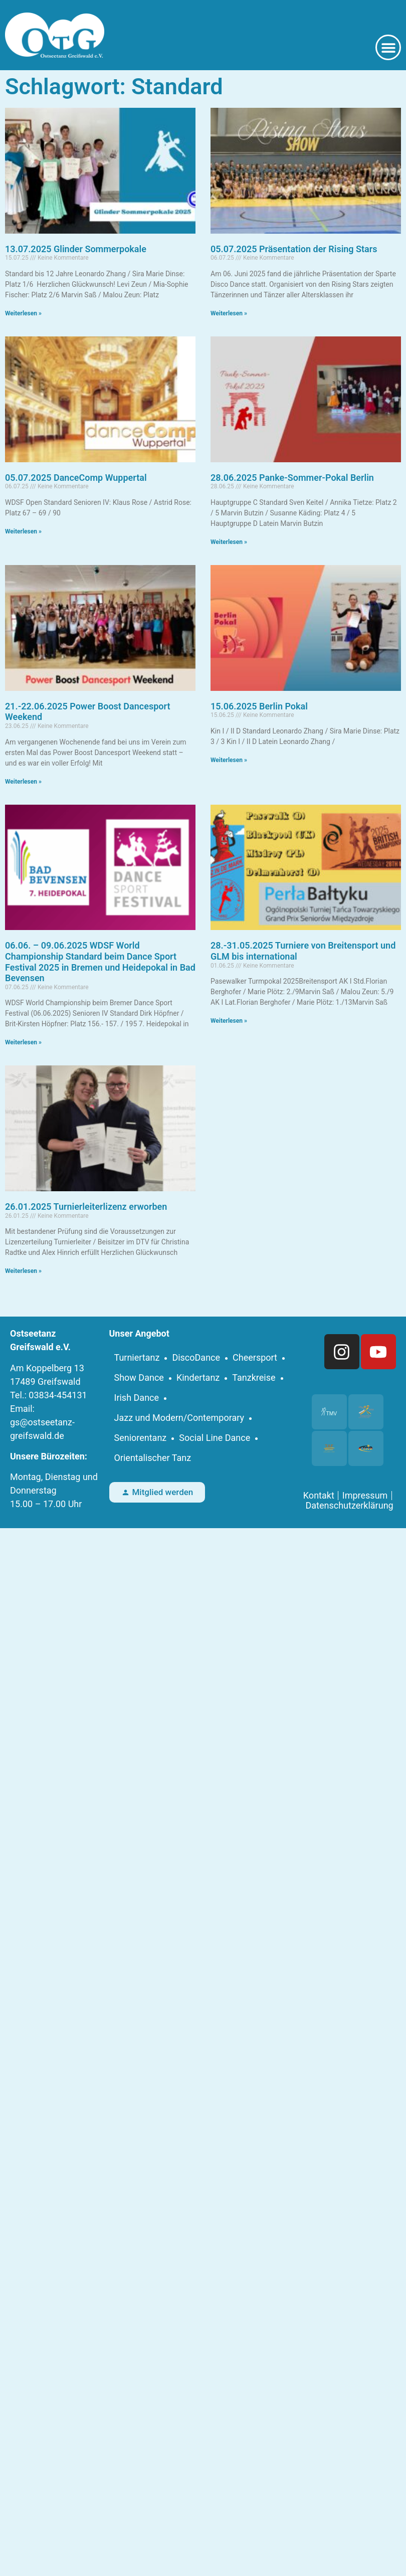 The width and height of the screenshot is (406, 2576). Describe the element at coordinates (23, 531) in the screenshot. I see `Weiterlesen » [Mehr über 05.07.2025 DanceComp Wuppertal]` at that location.